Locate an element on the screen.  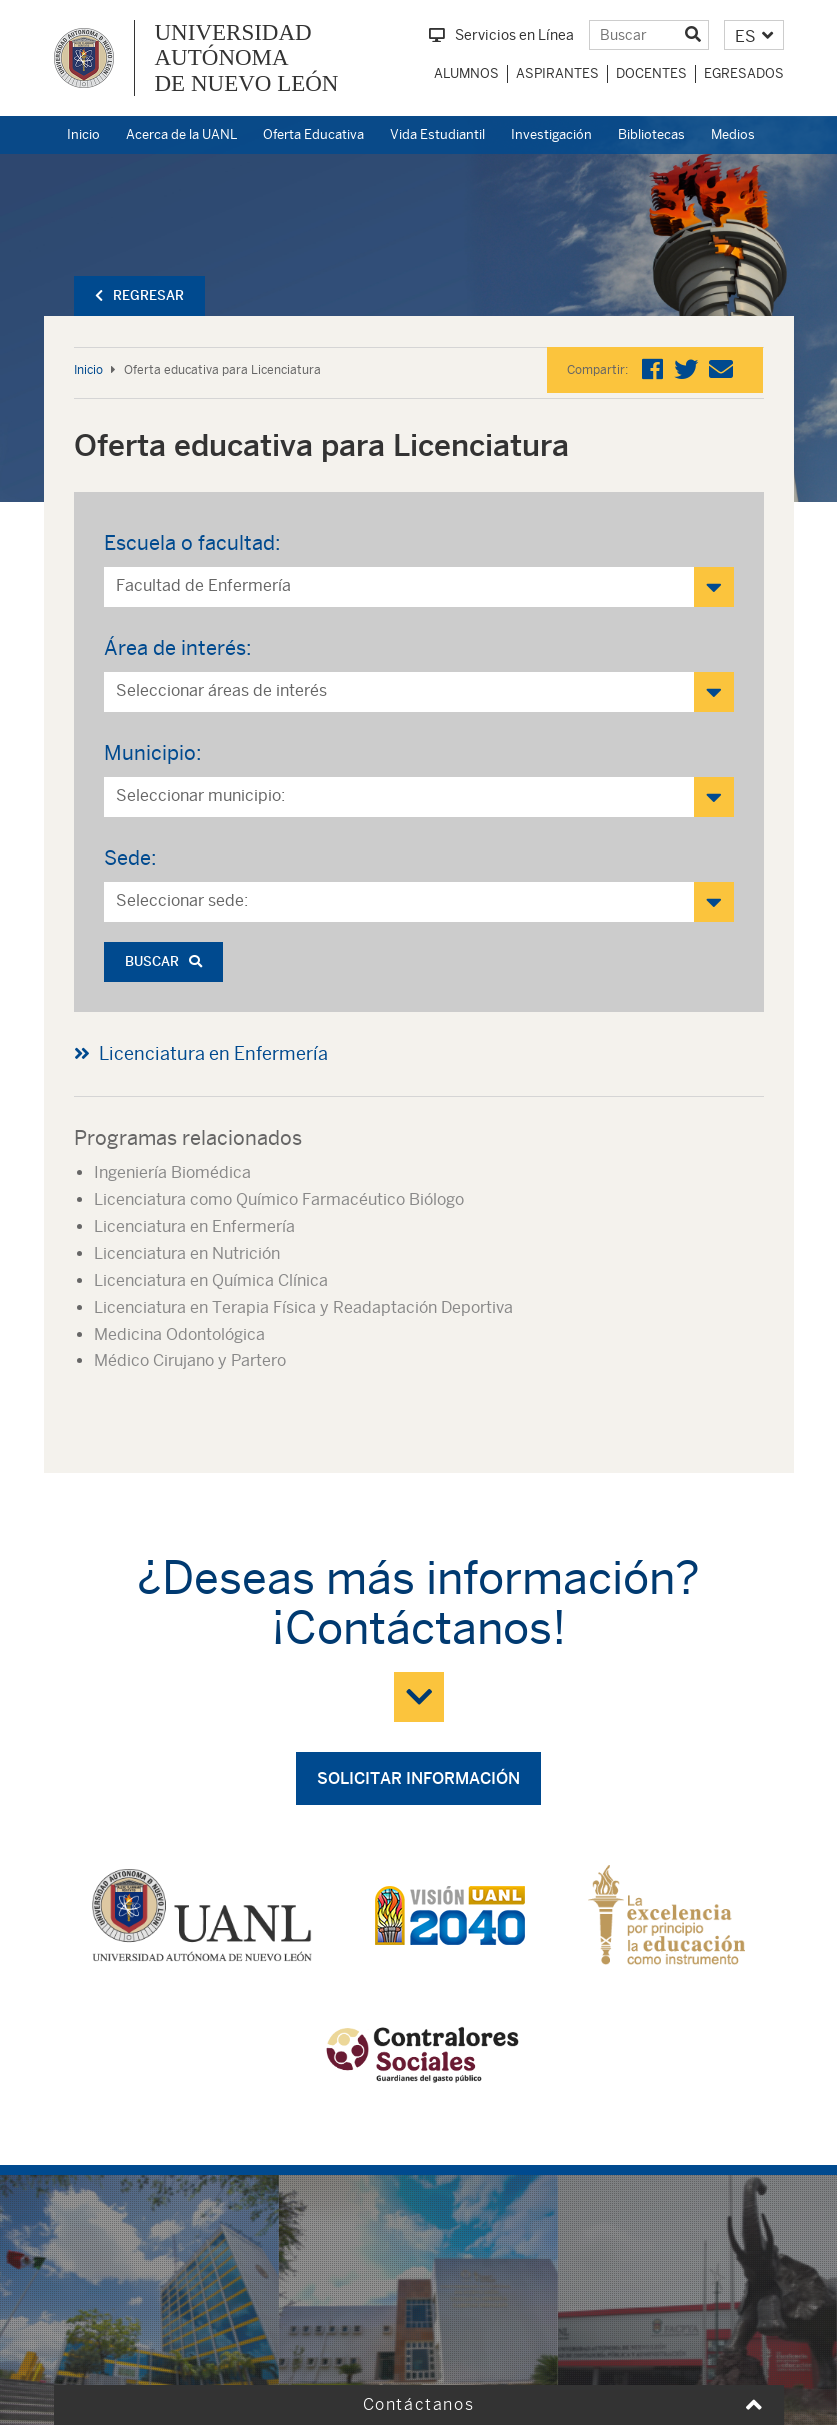
Acerca de la UANL is located at coordinates (181, 134).